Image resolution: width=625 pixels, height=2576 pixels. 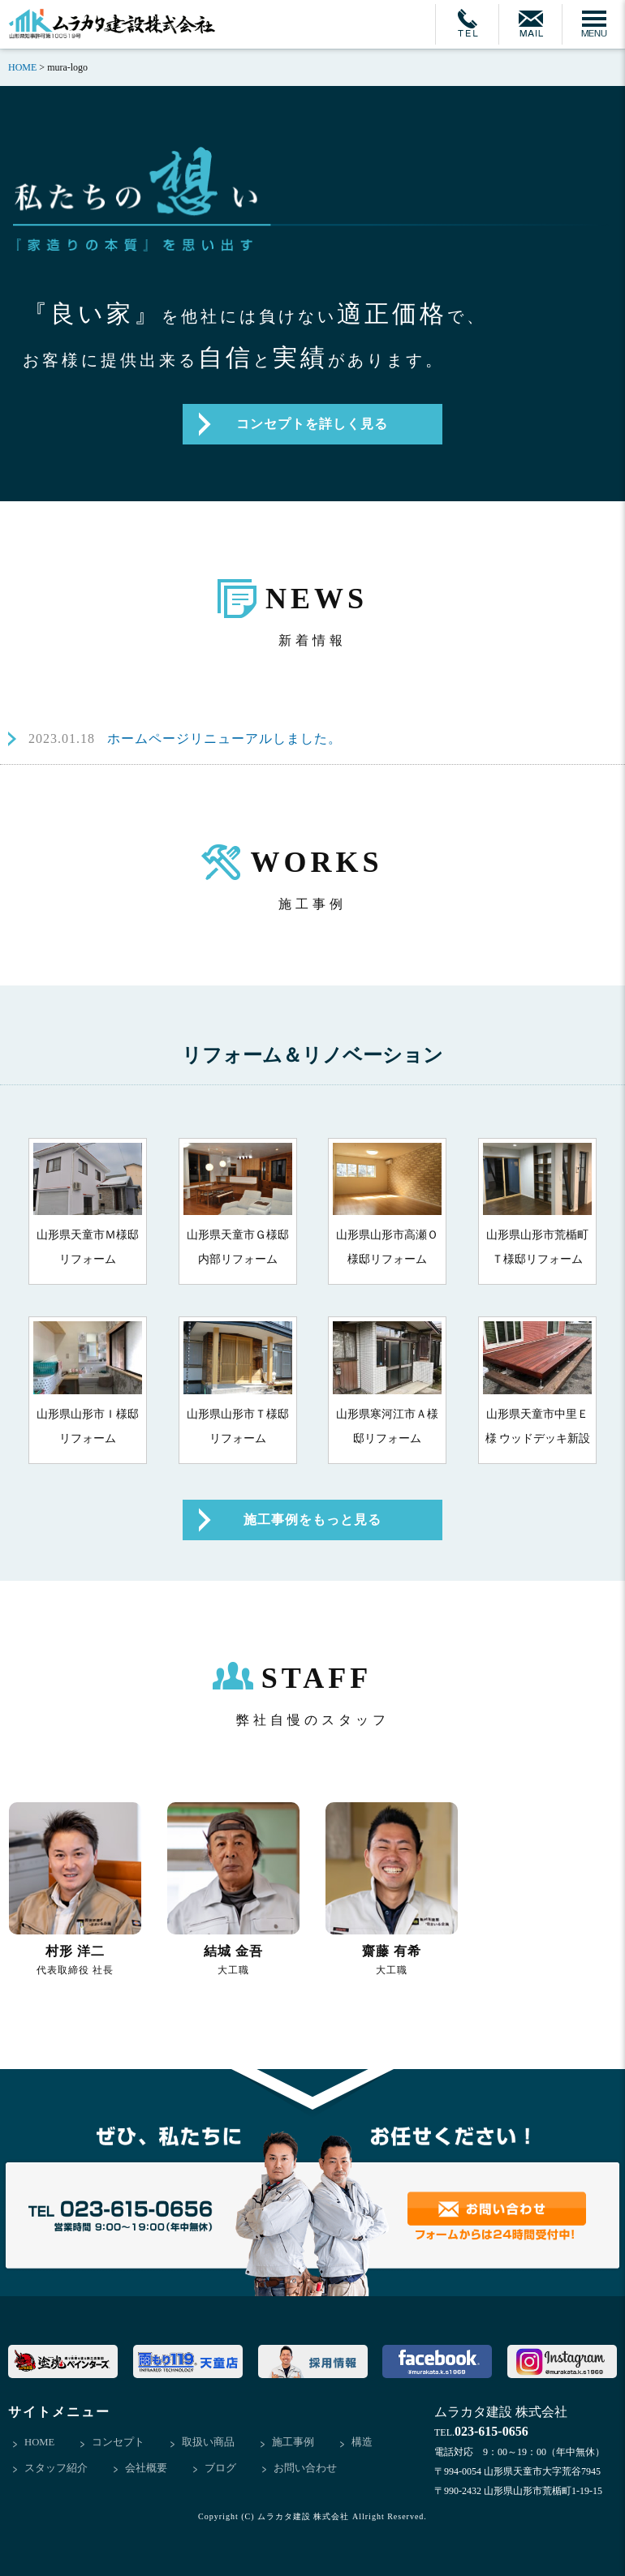 What do you see at coordinates (312, 1519) in the screenshot?
I see `施工事例をもっと見る` at bounding box center [312, 1519].